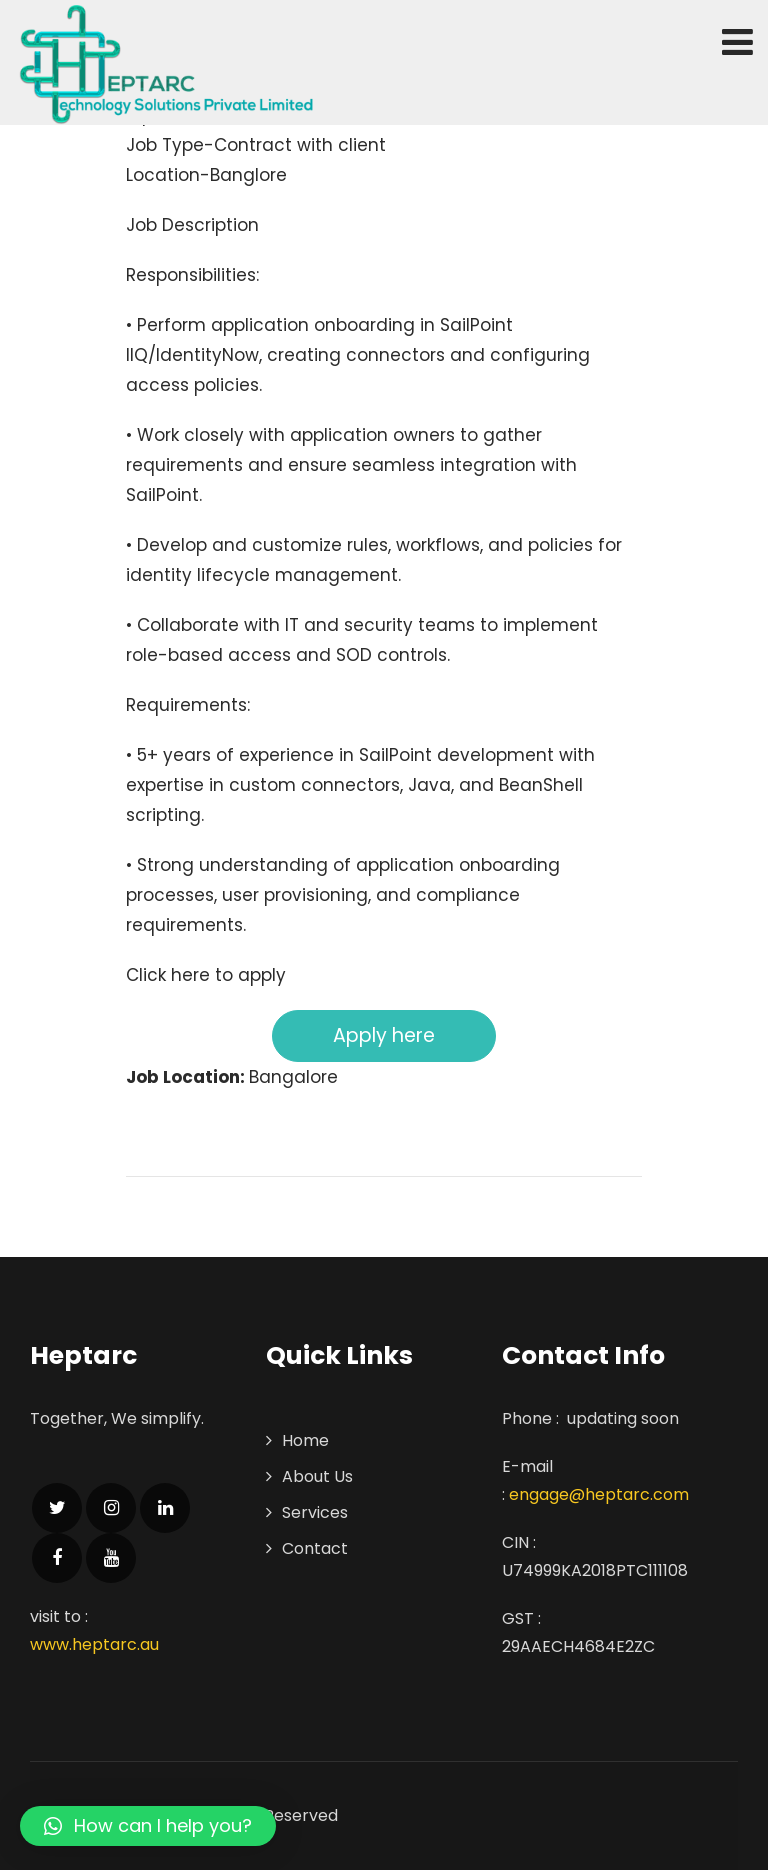  I want to click on Home, so click(305, 1440).